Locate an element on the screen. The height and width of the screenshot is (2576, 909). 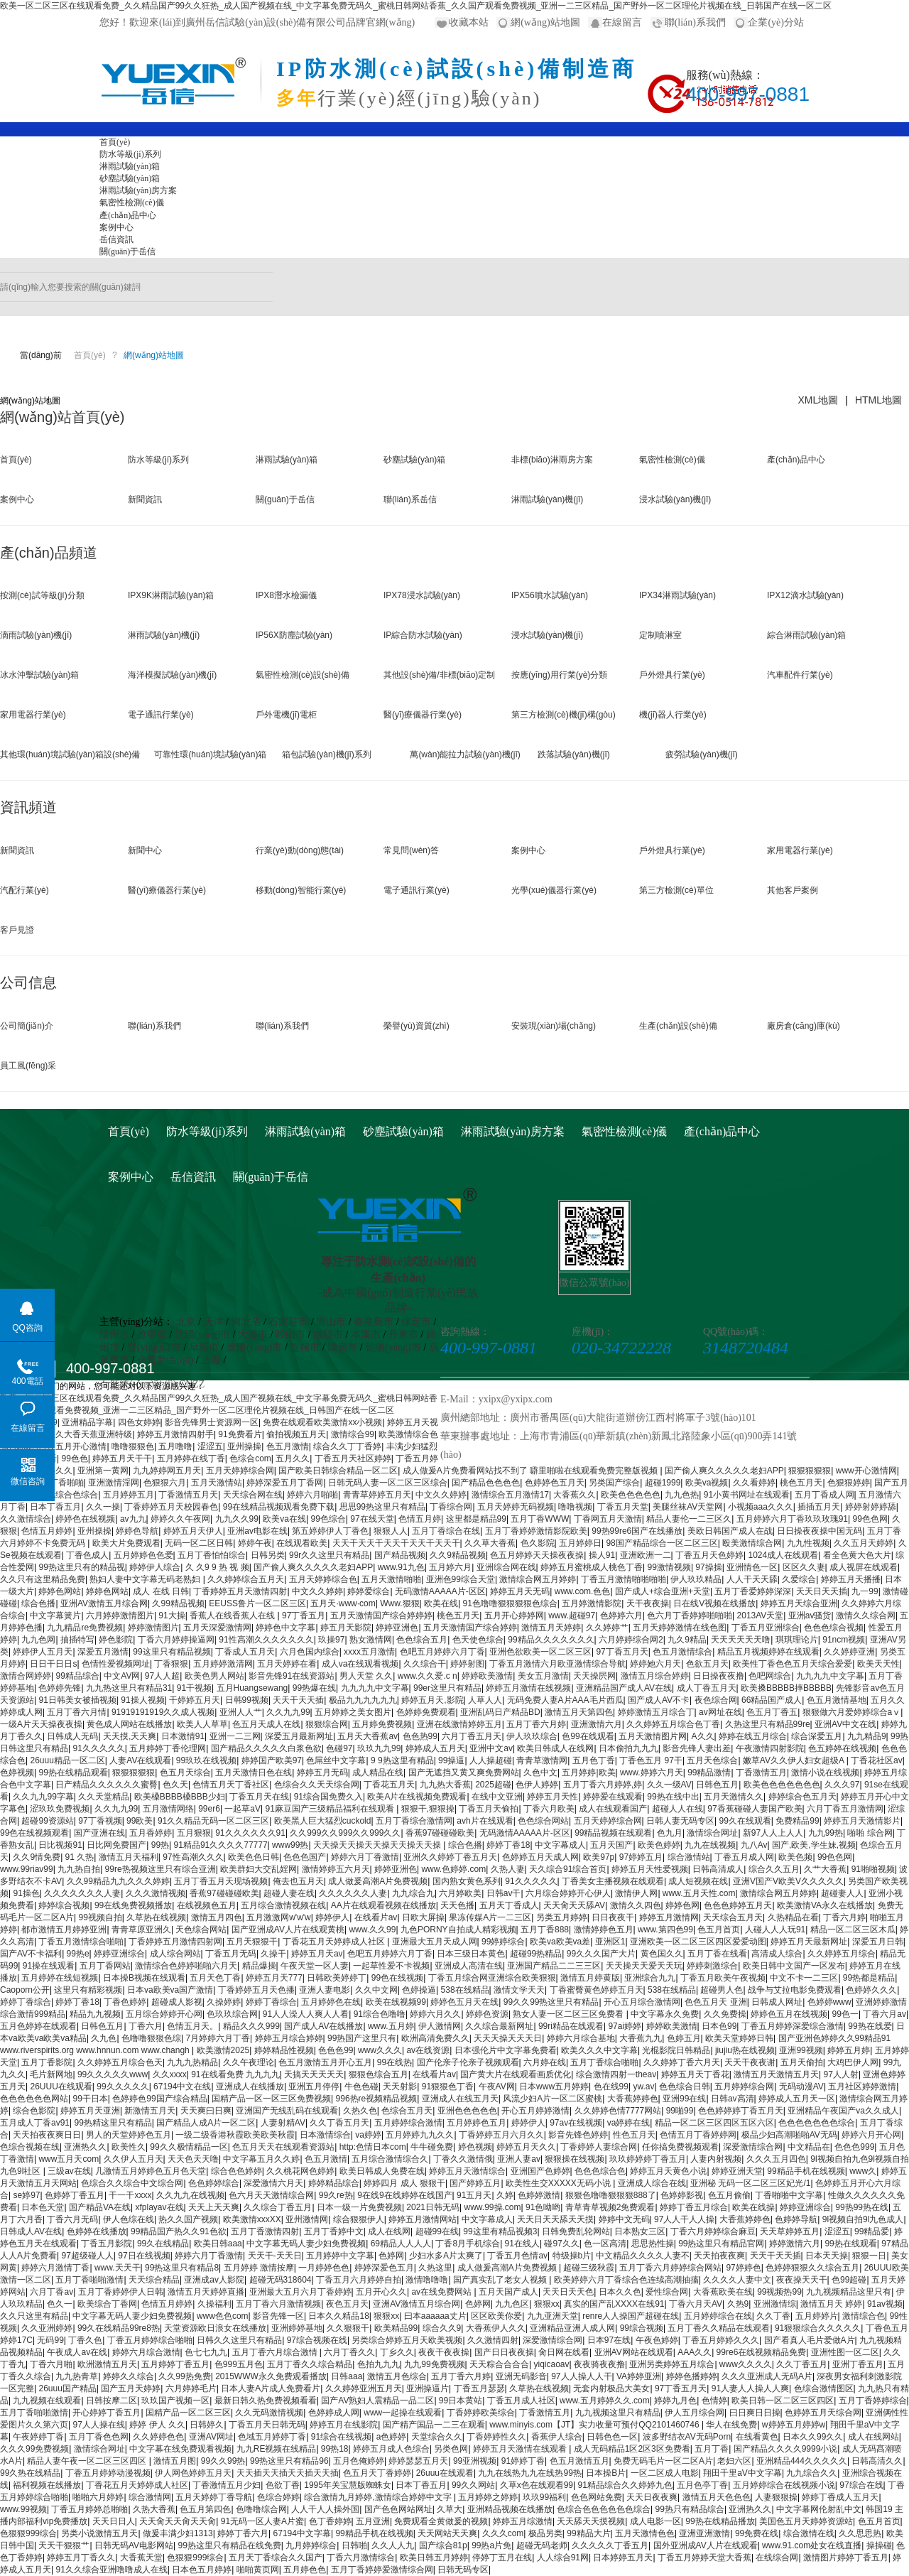
欧美大片免费观看 is located at coordinates (126, 1543).